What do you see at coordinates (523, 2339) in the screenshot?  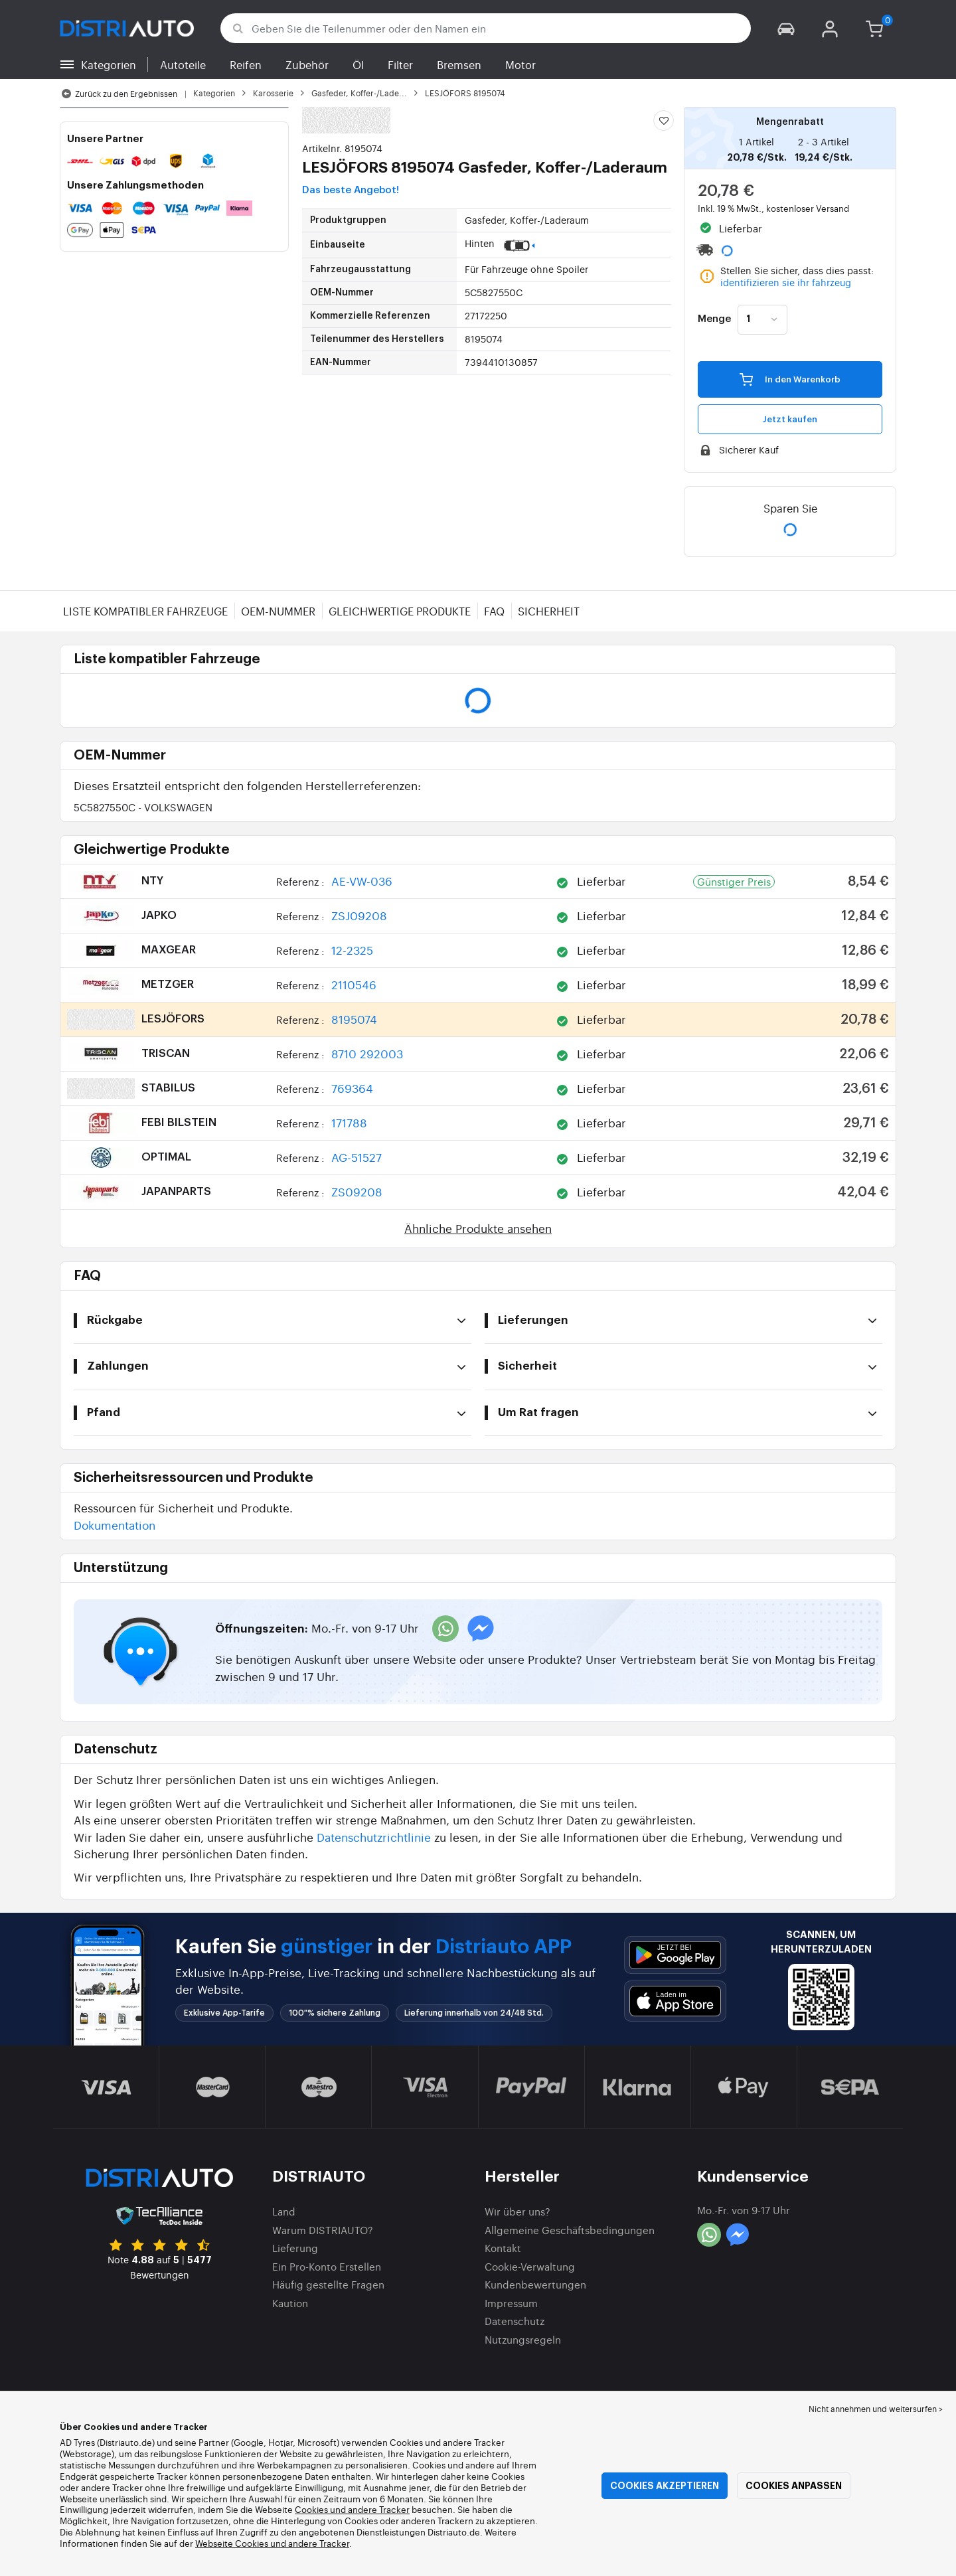 I see `Nutzungsregeln` at bounding box center [523, 2339].